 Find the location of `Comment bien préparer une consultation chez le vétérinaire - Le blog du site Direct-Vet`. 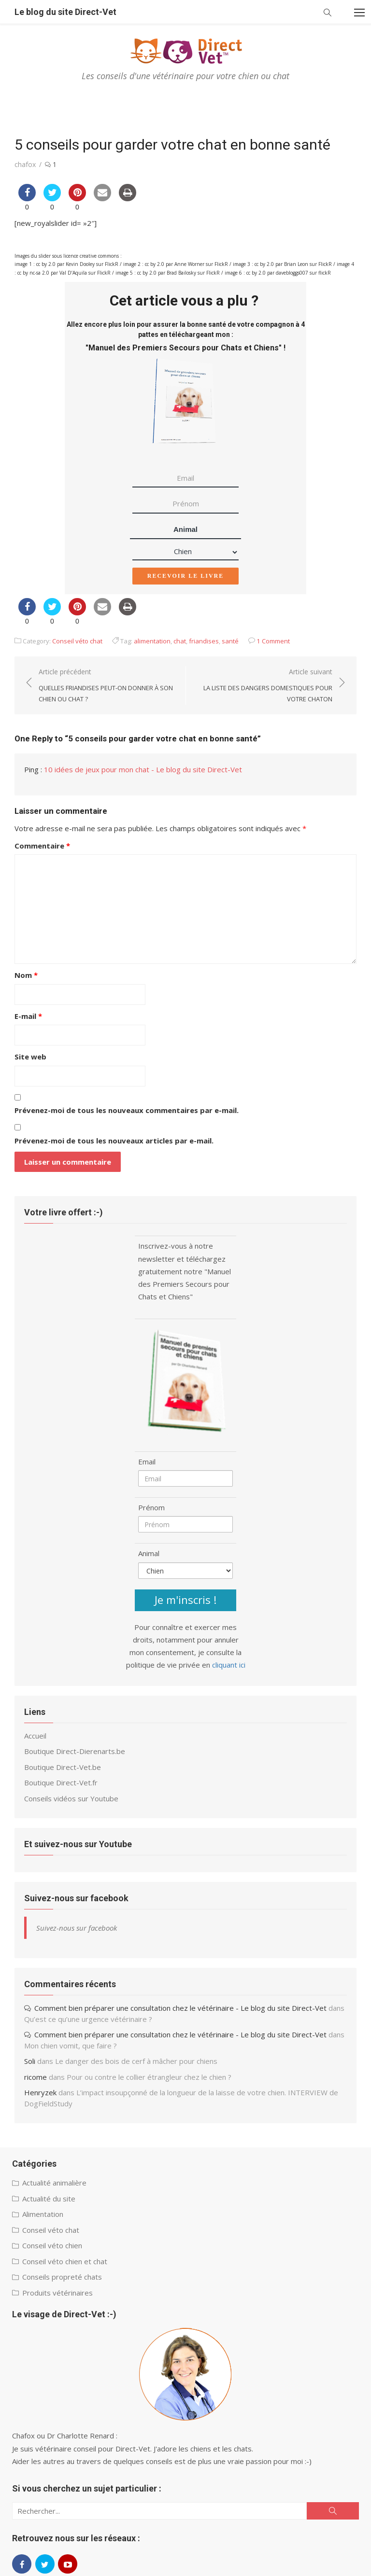

Comment bien préparer une consultation chez le vétérinaire - Le blog du site Direct-Vet is located at coordinates (180, 2008).